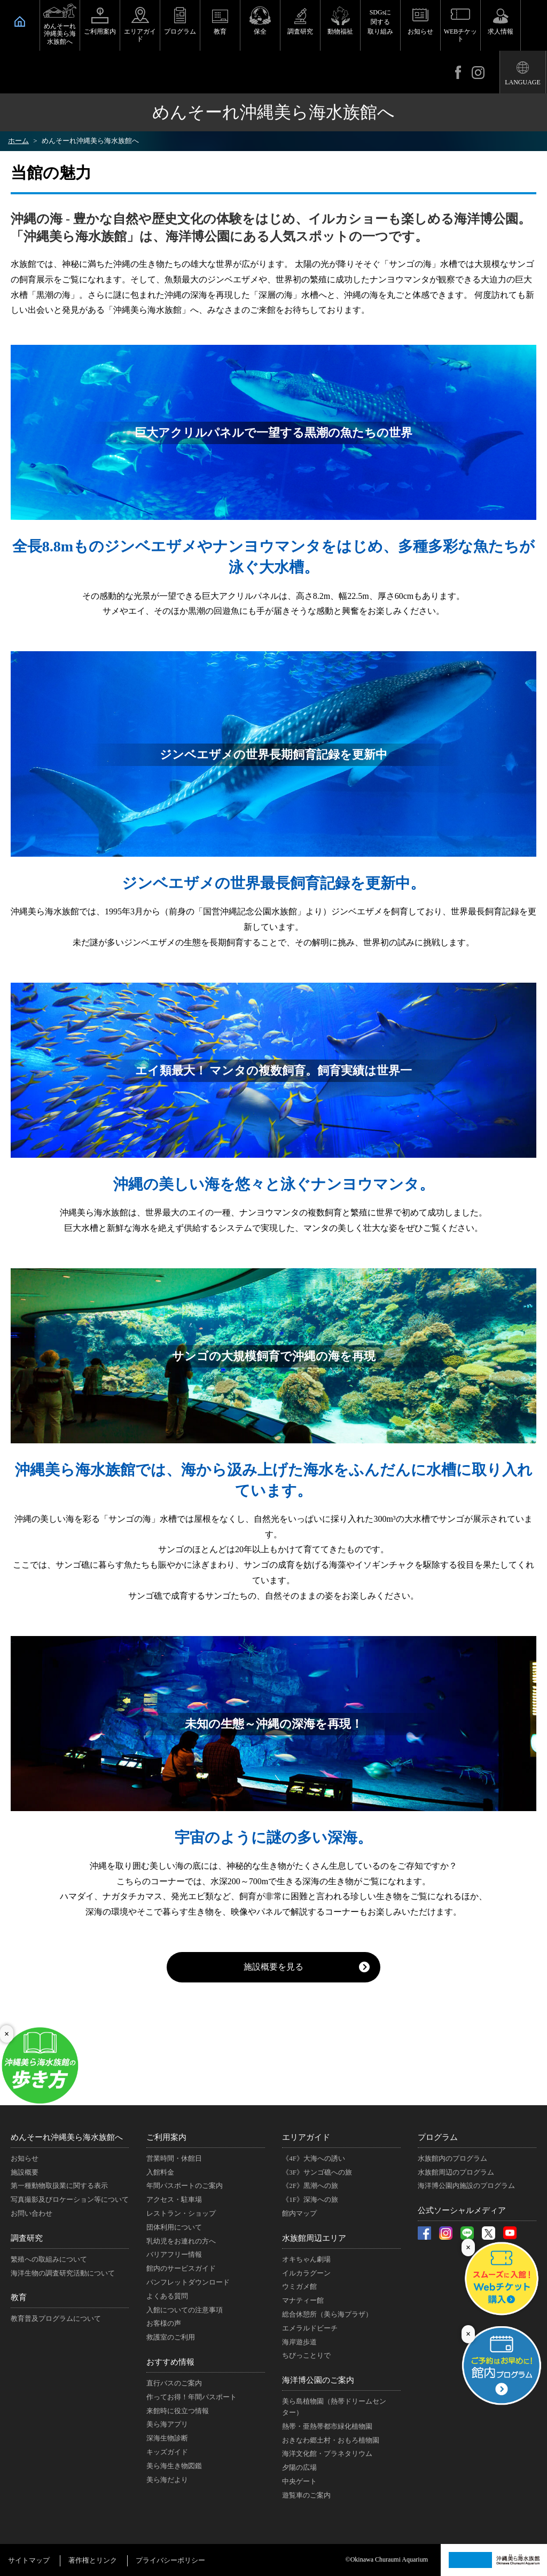  I want to click on 乳幼児をお連れの方へ, so click(181, 2241).